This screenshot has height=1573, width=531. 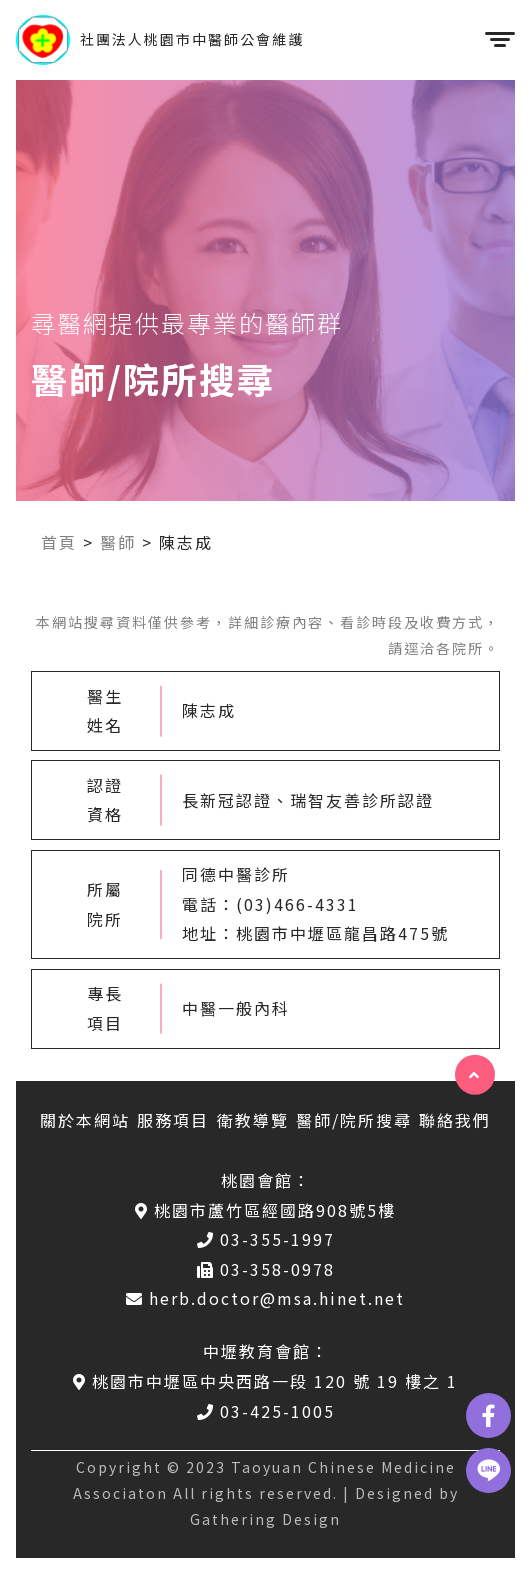 I want to click on 桃園市蘆竹區經國路908號5樓, so click(x=265, y=1210).